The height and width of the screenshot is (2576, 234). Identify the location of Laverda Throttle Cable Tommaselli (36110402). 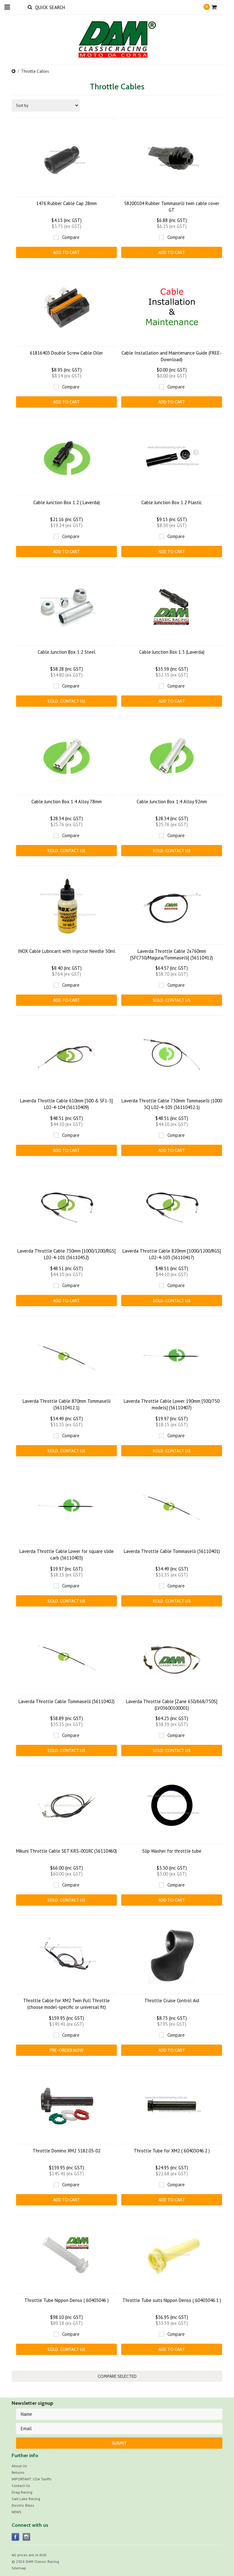
(67, 1701).